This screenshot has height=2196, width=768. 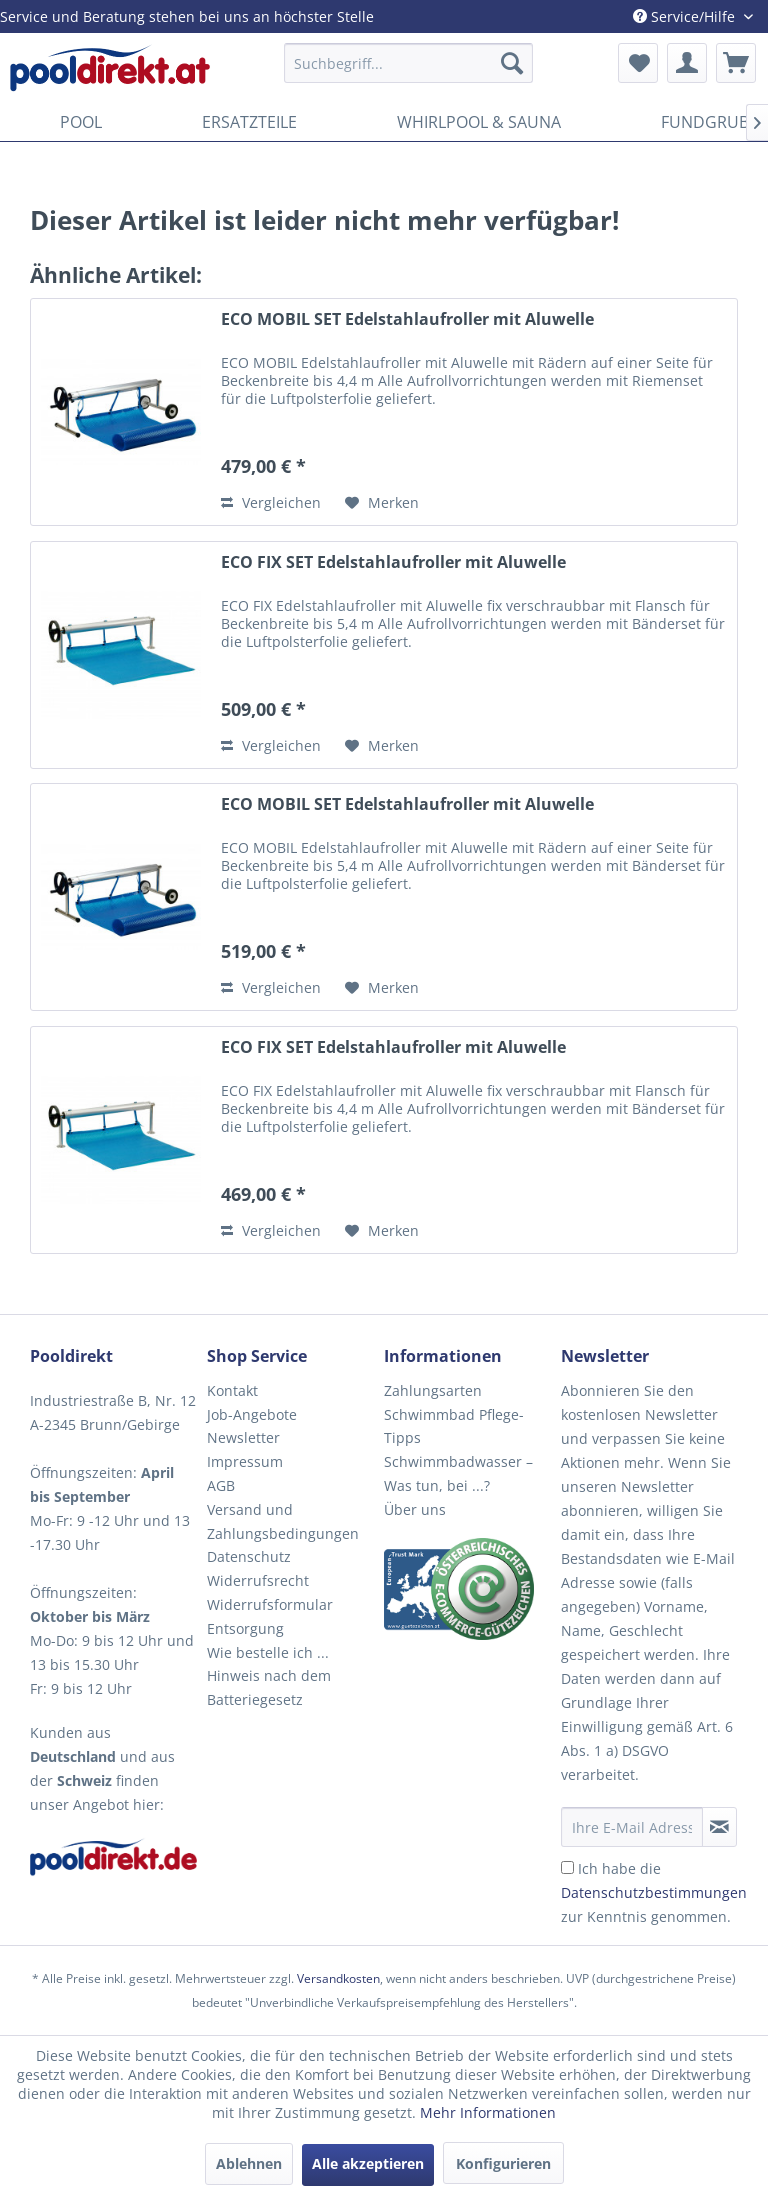 I want to click on Newsletter, so click(x=243, y=1437).